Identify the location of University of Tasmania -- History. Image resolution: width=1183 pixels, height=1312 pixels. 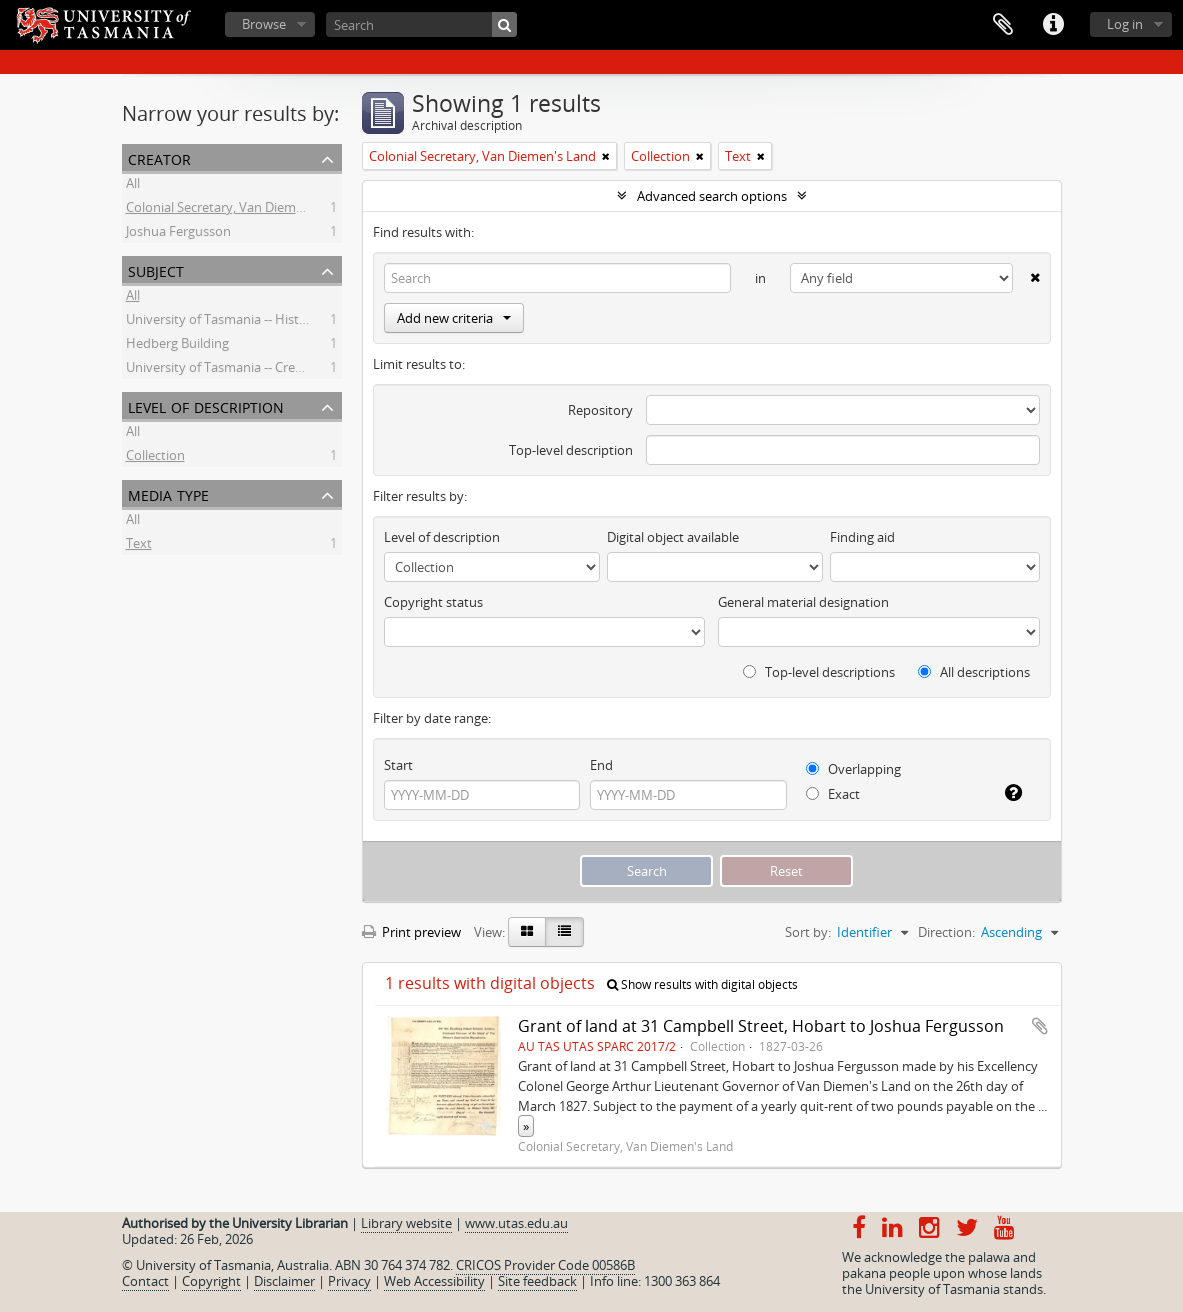
(222, 322).